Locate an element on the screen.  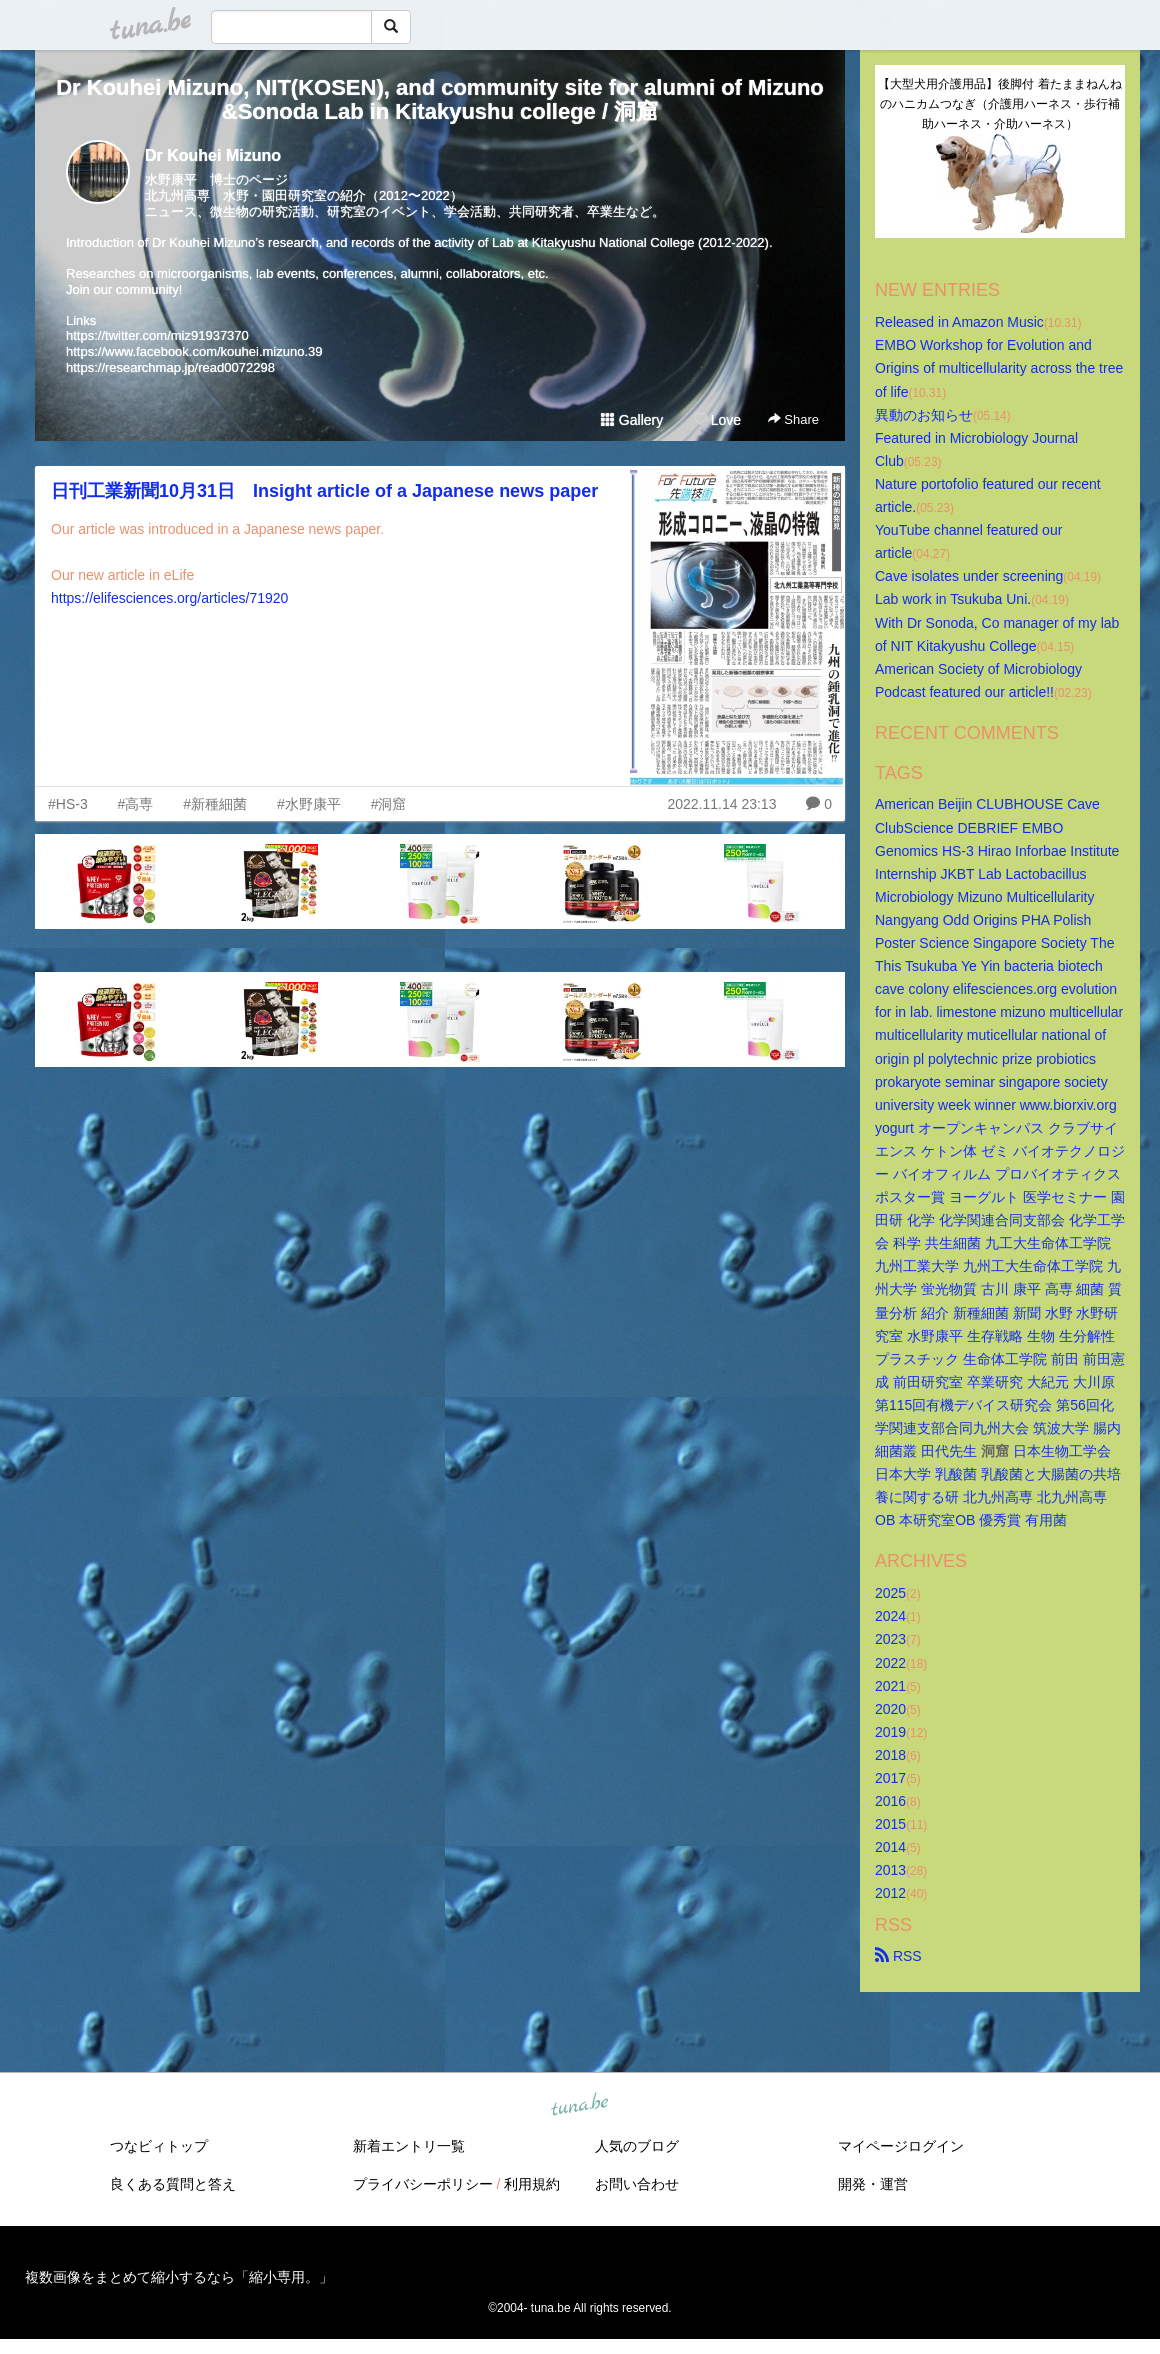
Lab work in Tsukuba Uni. is located at coordinates (953, 599).